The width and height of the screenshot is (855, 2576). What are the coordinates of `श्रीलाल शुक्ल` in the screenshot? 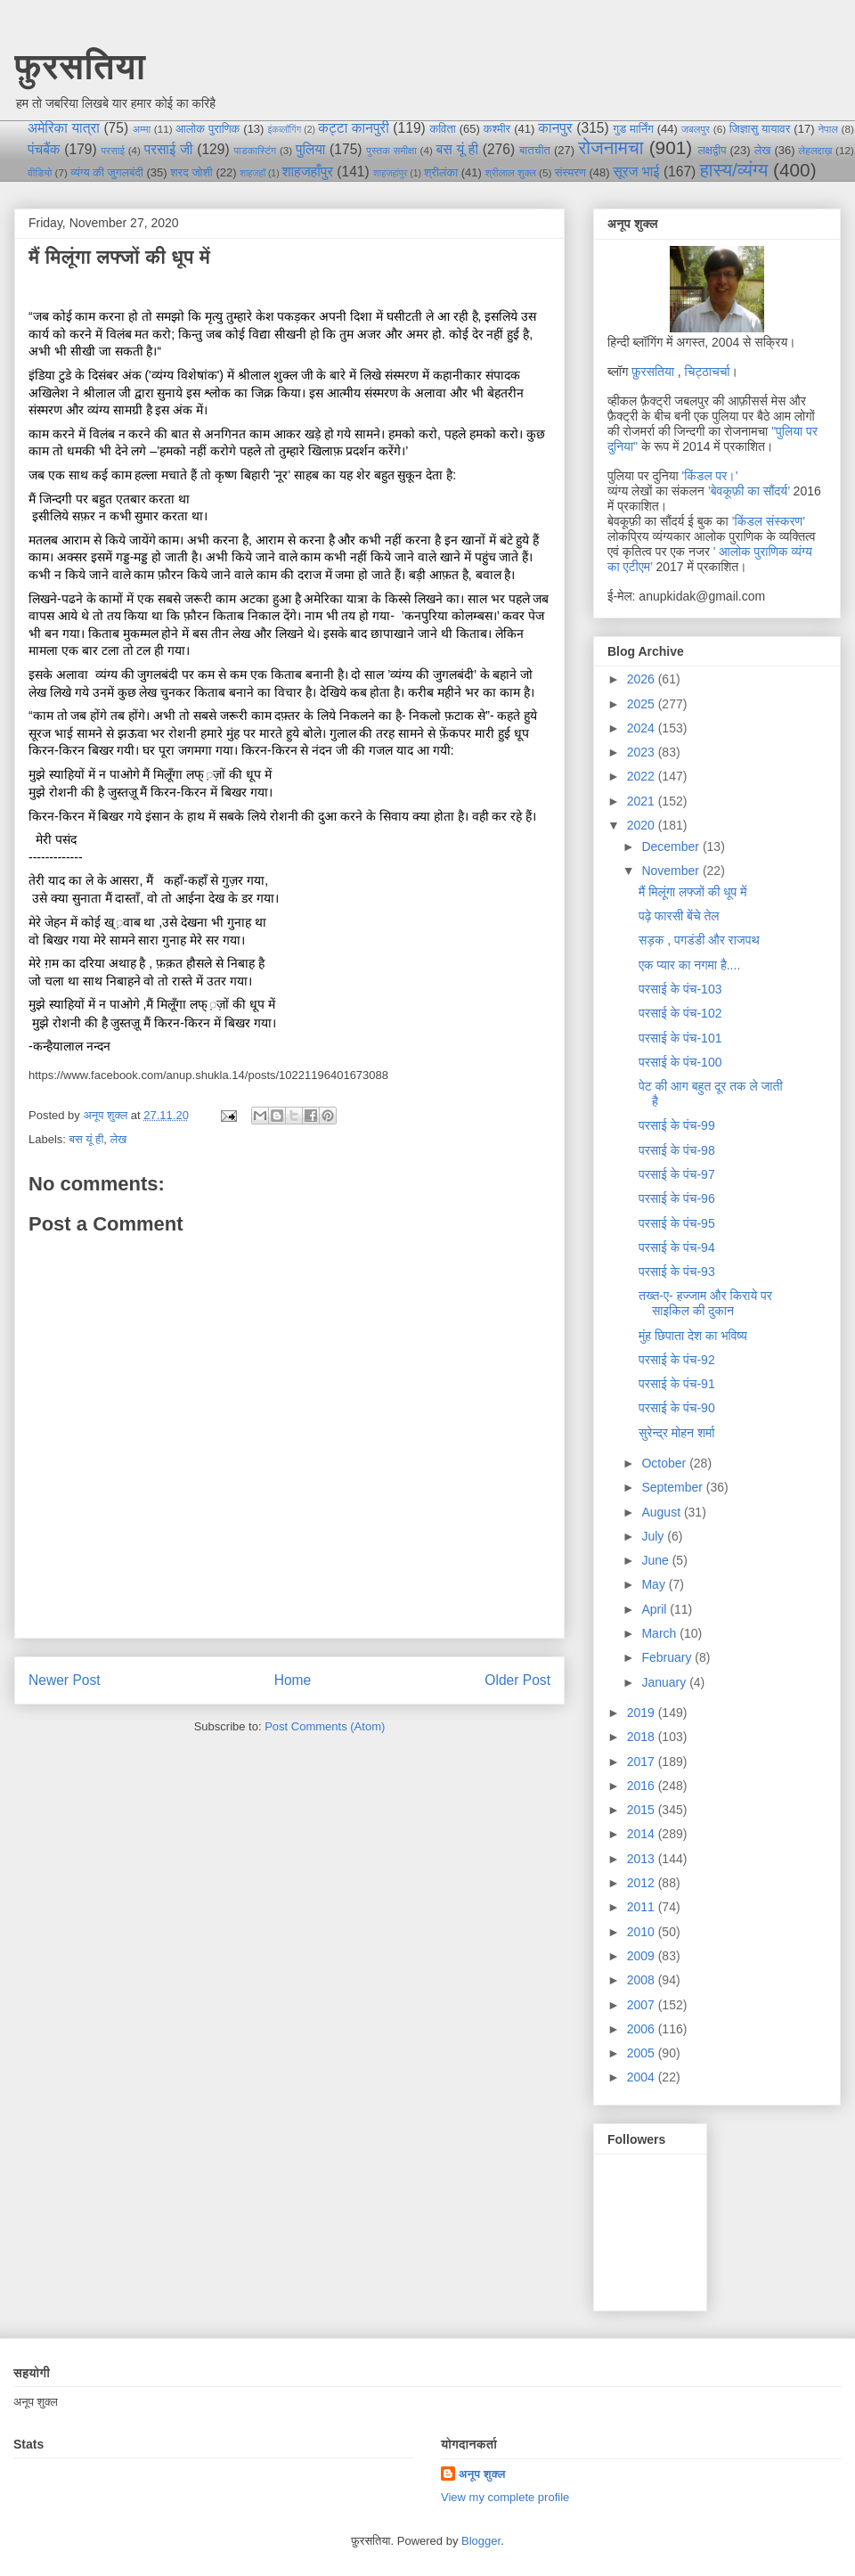 It's located at (509, 172).